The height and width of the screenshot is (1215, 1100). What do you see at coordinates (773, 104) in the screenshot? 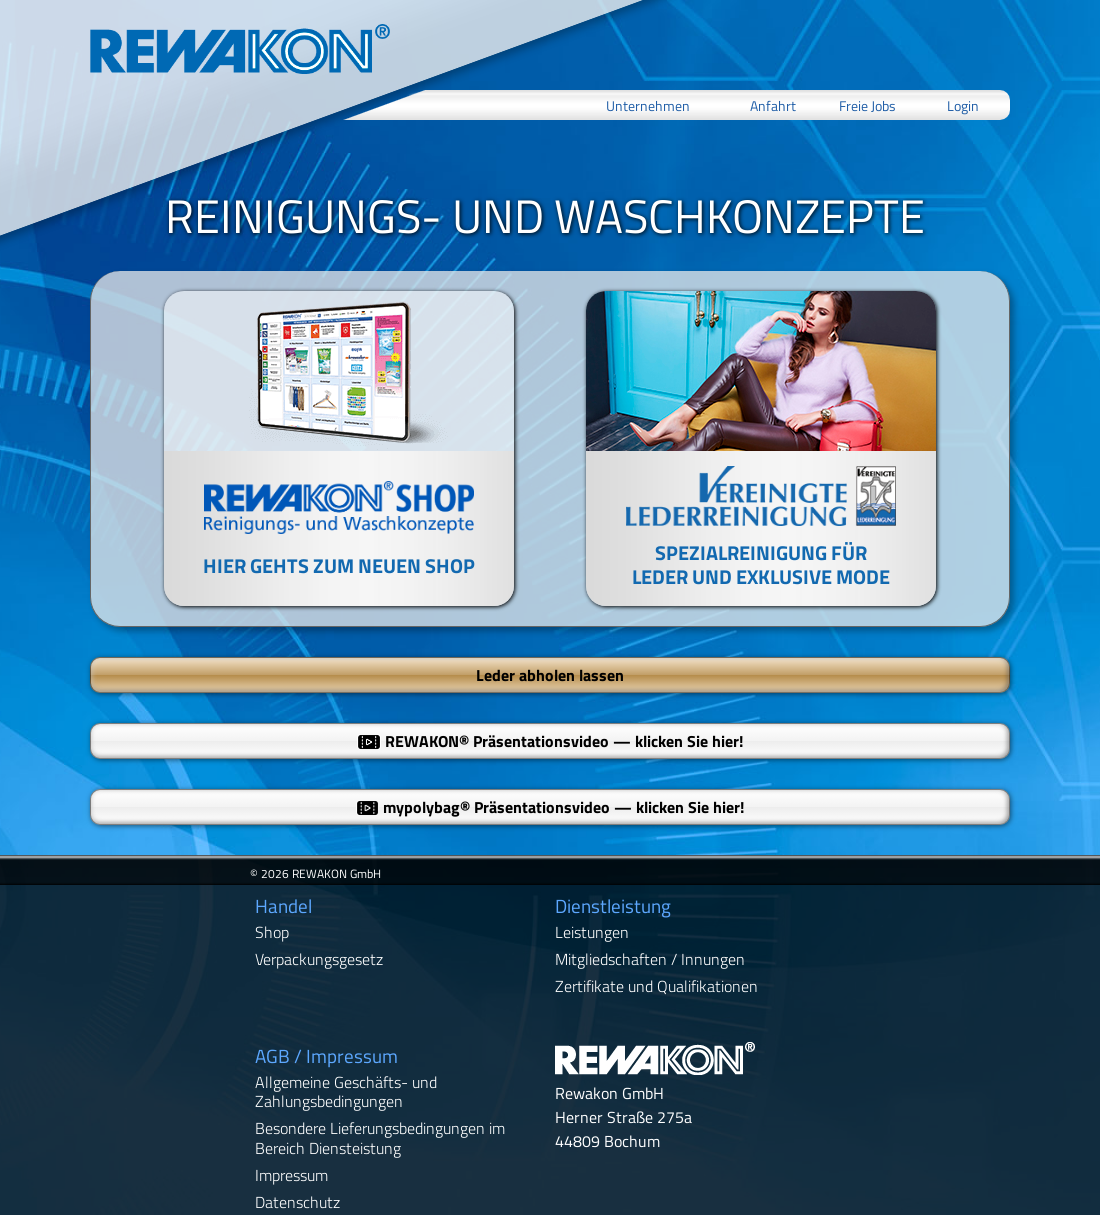
I see `Anfahrt` at bounding box center [773, 104].